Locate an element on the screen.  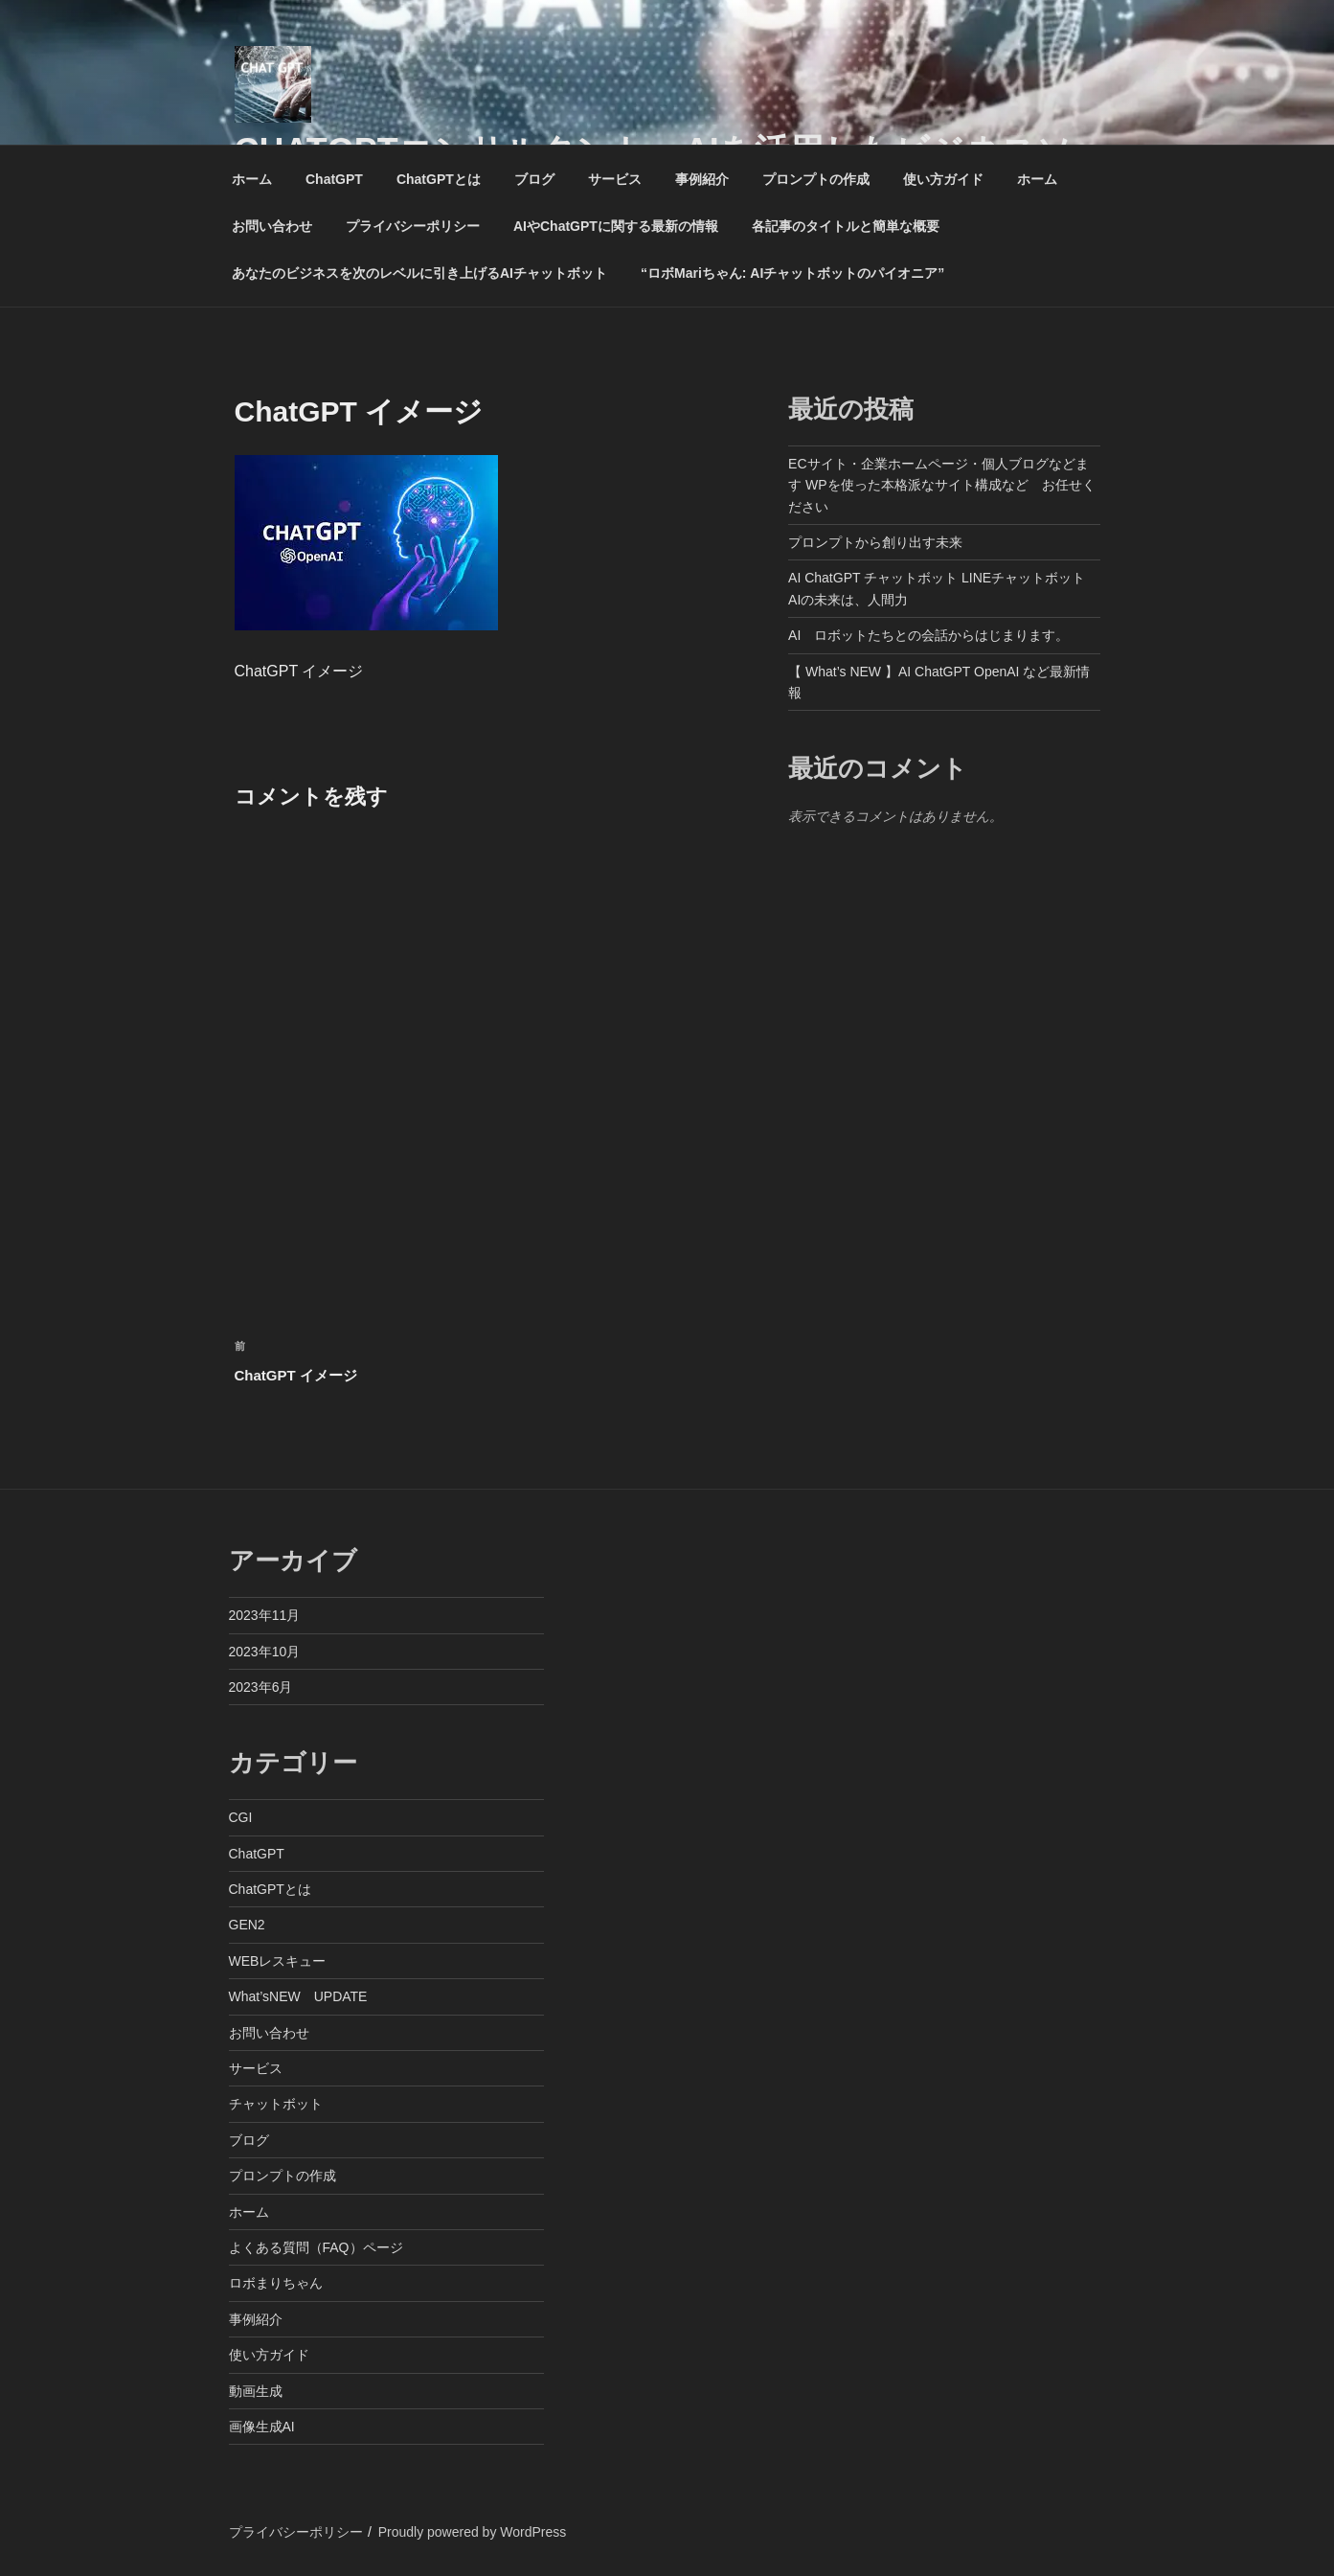
2023年6月 is located at coordinates (261, 1687).